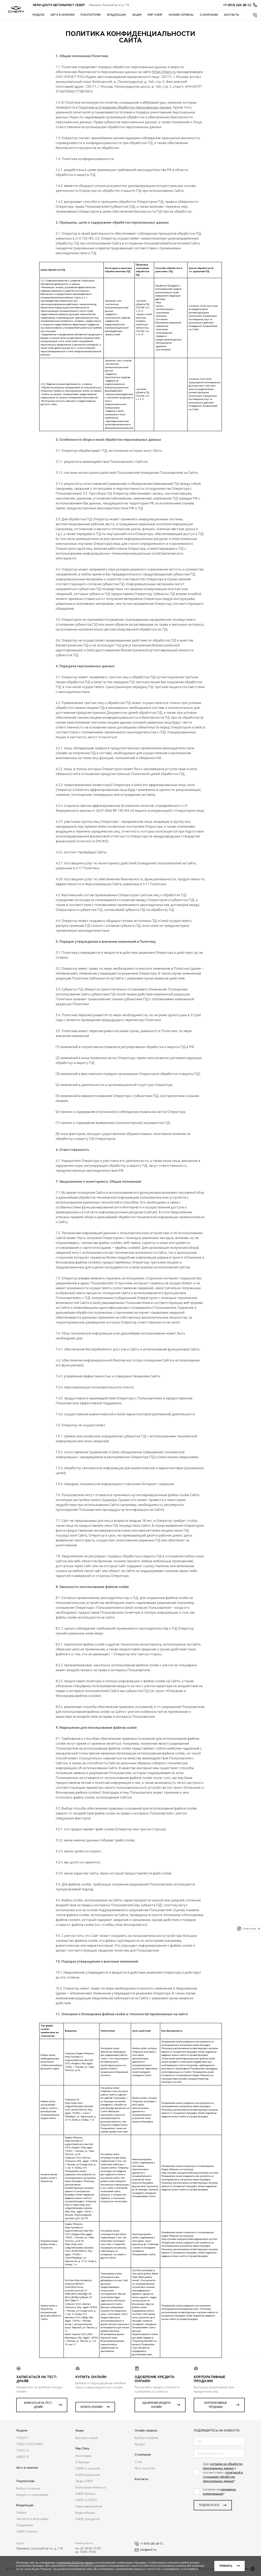 This screenshot has width=261, height=2576. Describe the element at coordinates (22, 2456) in the screenshot. I see `ARRIZO 8` at that location.